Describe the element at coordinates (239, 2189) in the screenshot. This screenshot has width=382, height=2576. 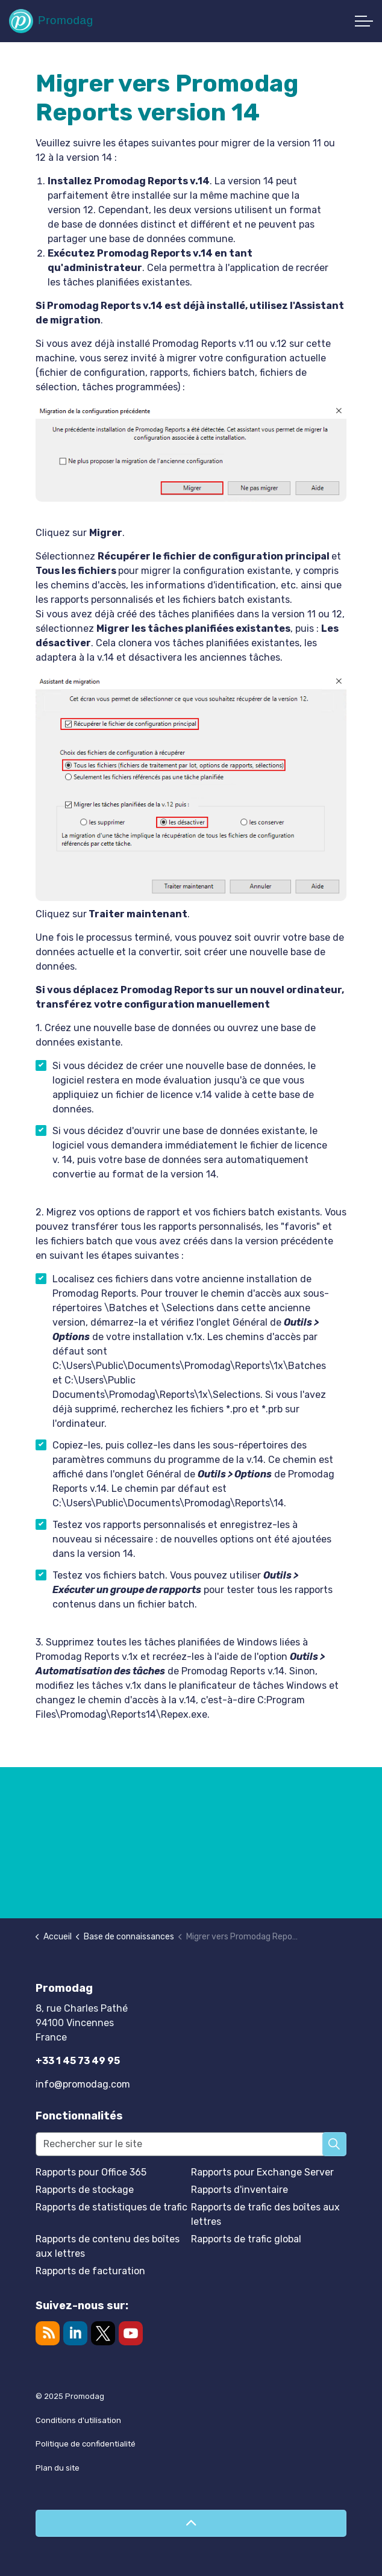
I see `Rapports d'inventaire` at that location.